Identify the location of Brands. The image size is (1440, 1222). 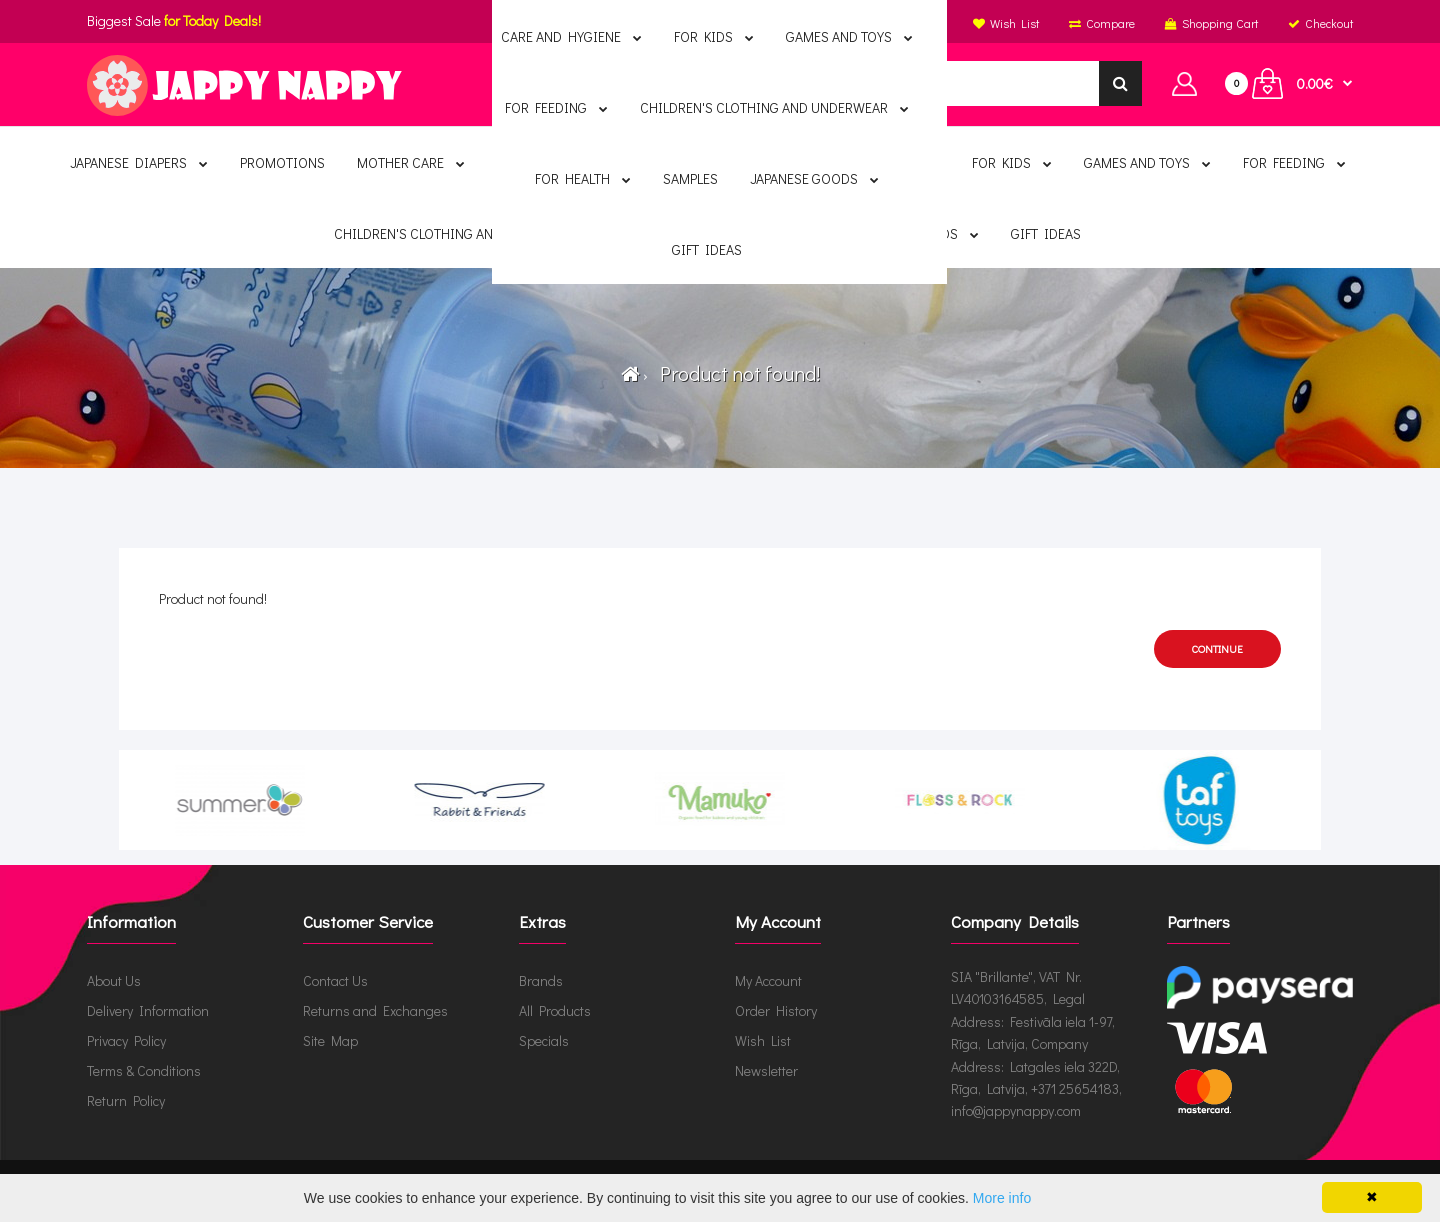
(541, 980).